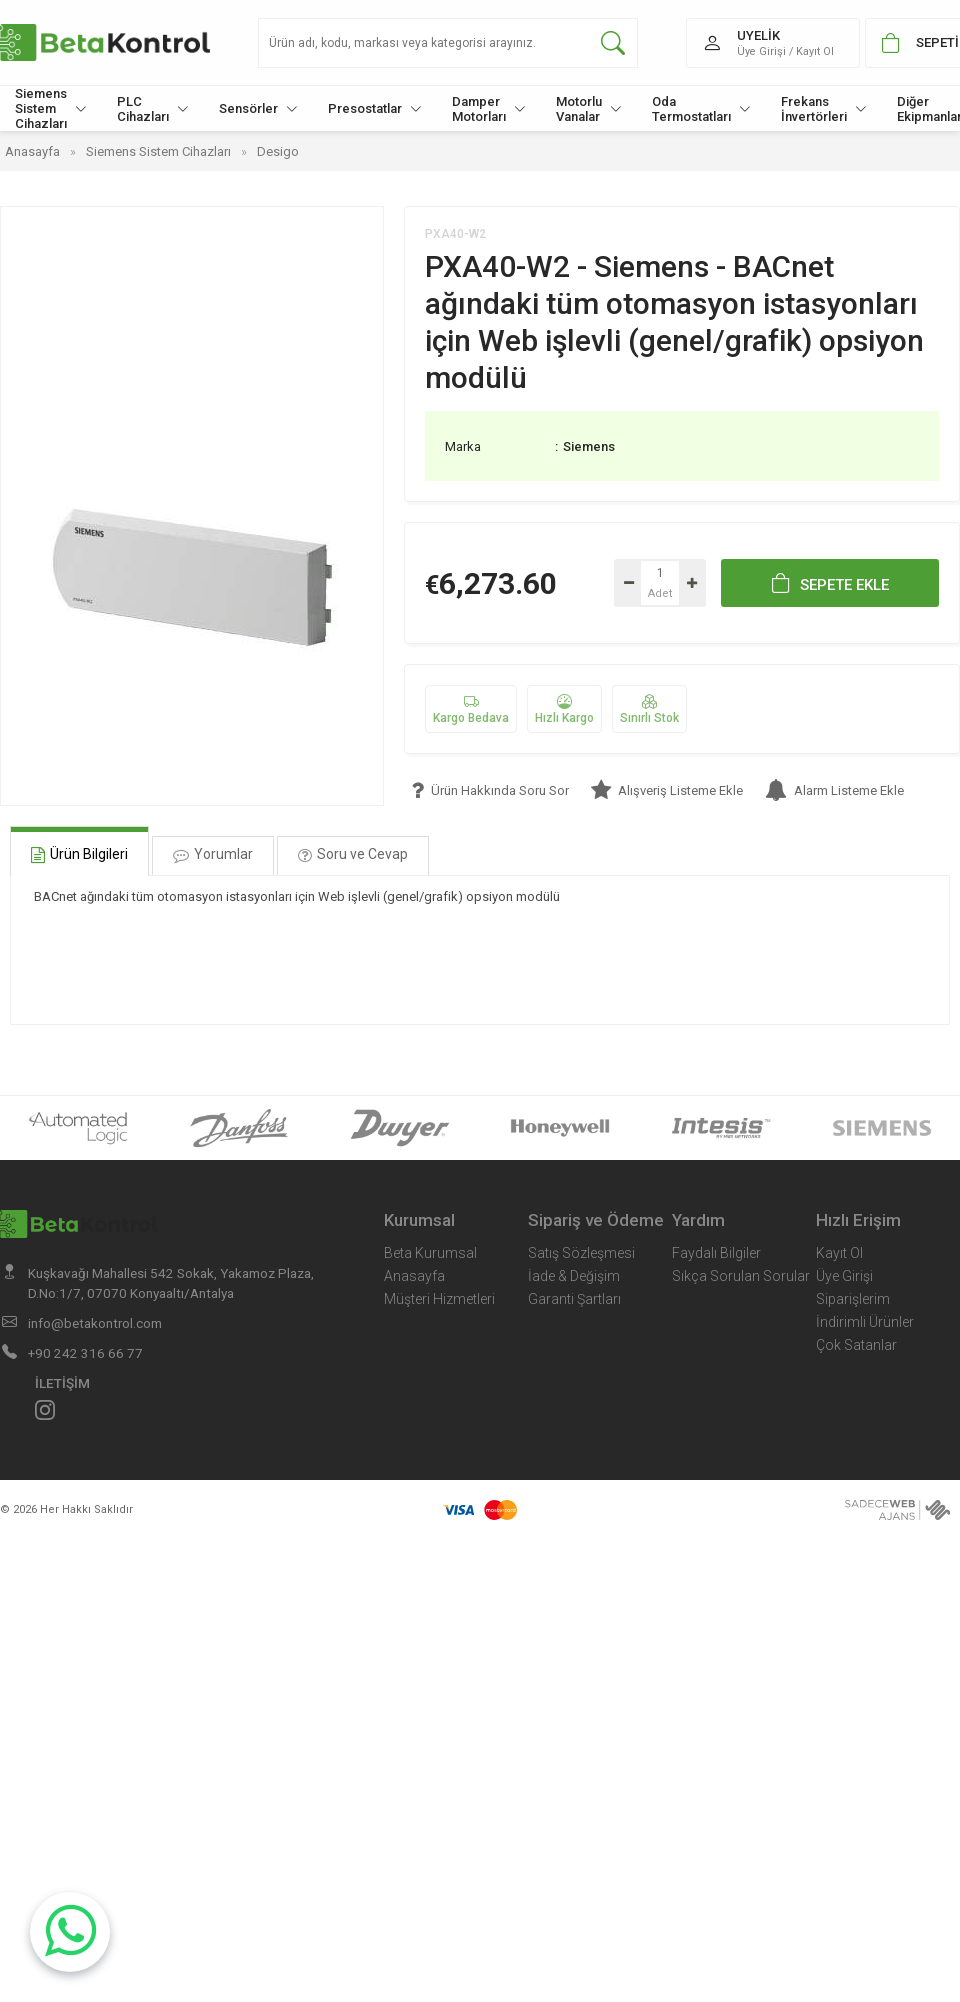  I want to click on Siparişlerim, so click(853, 1299).